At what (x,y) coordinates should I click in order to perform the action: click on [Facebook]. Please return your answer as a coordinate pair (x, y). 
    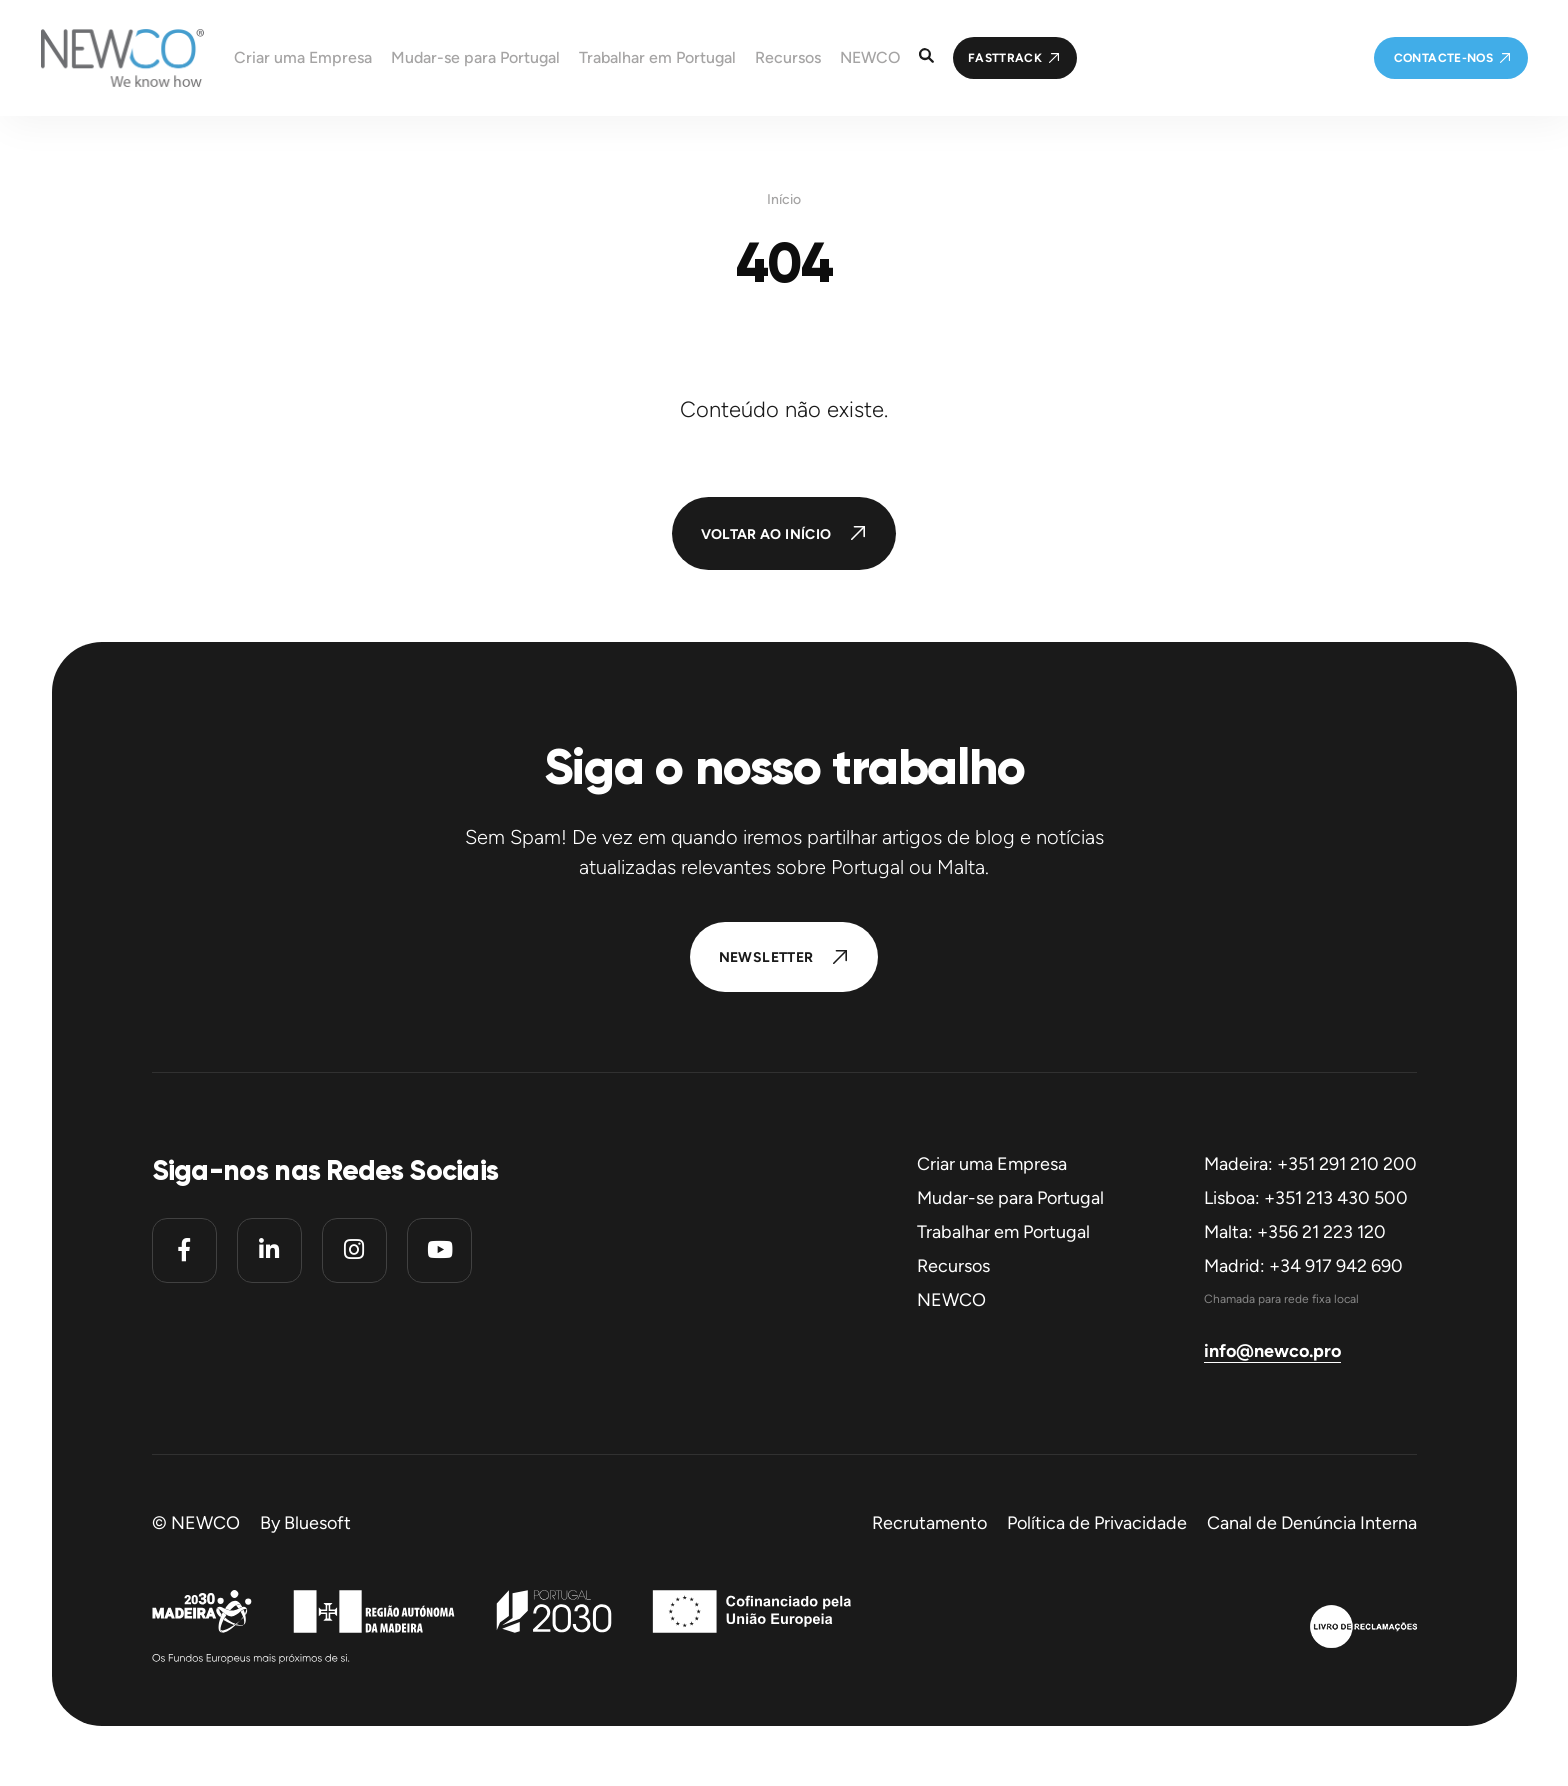
    Looking at the image, I should click on (184, 1250).